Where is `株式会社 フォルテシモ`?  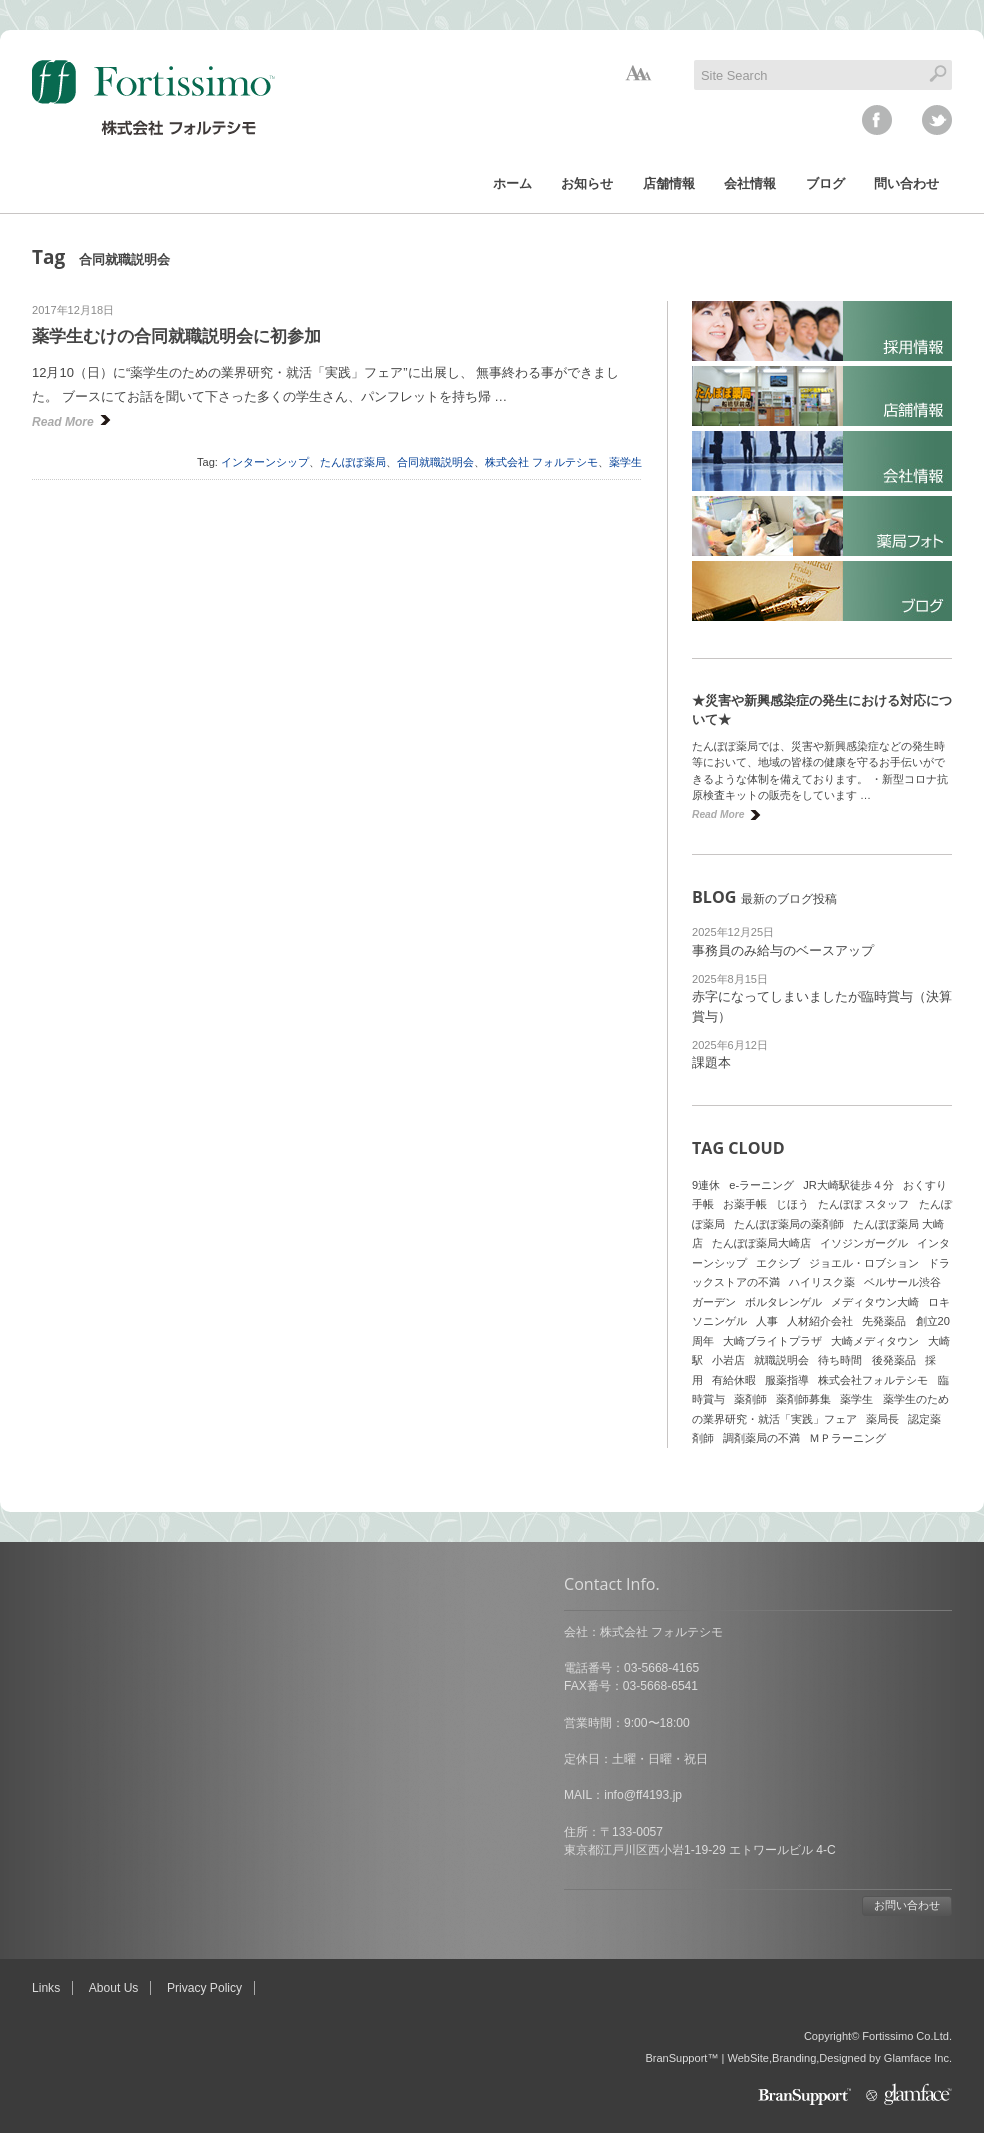 株式会社 フォルテシモ is located at coordinates (541, 462).